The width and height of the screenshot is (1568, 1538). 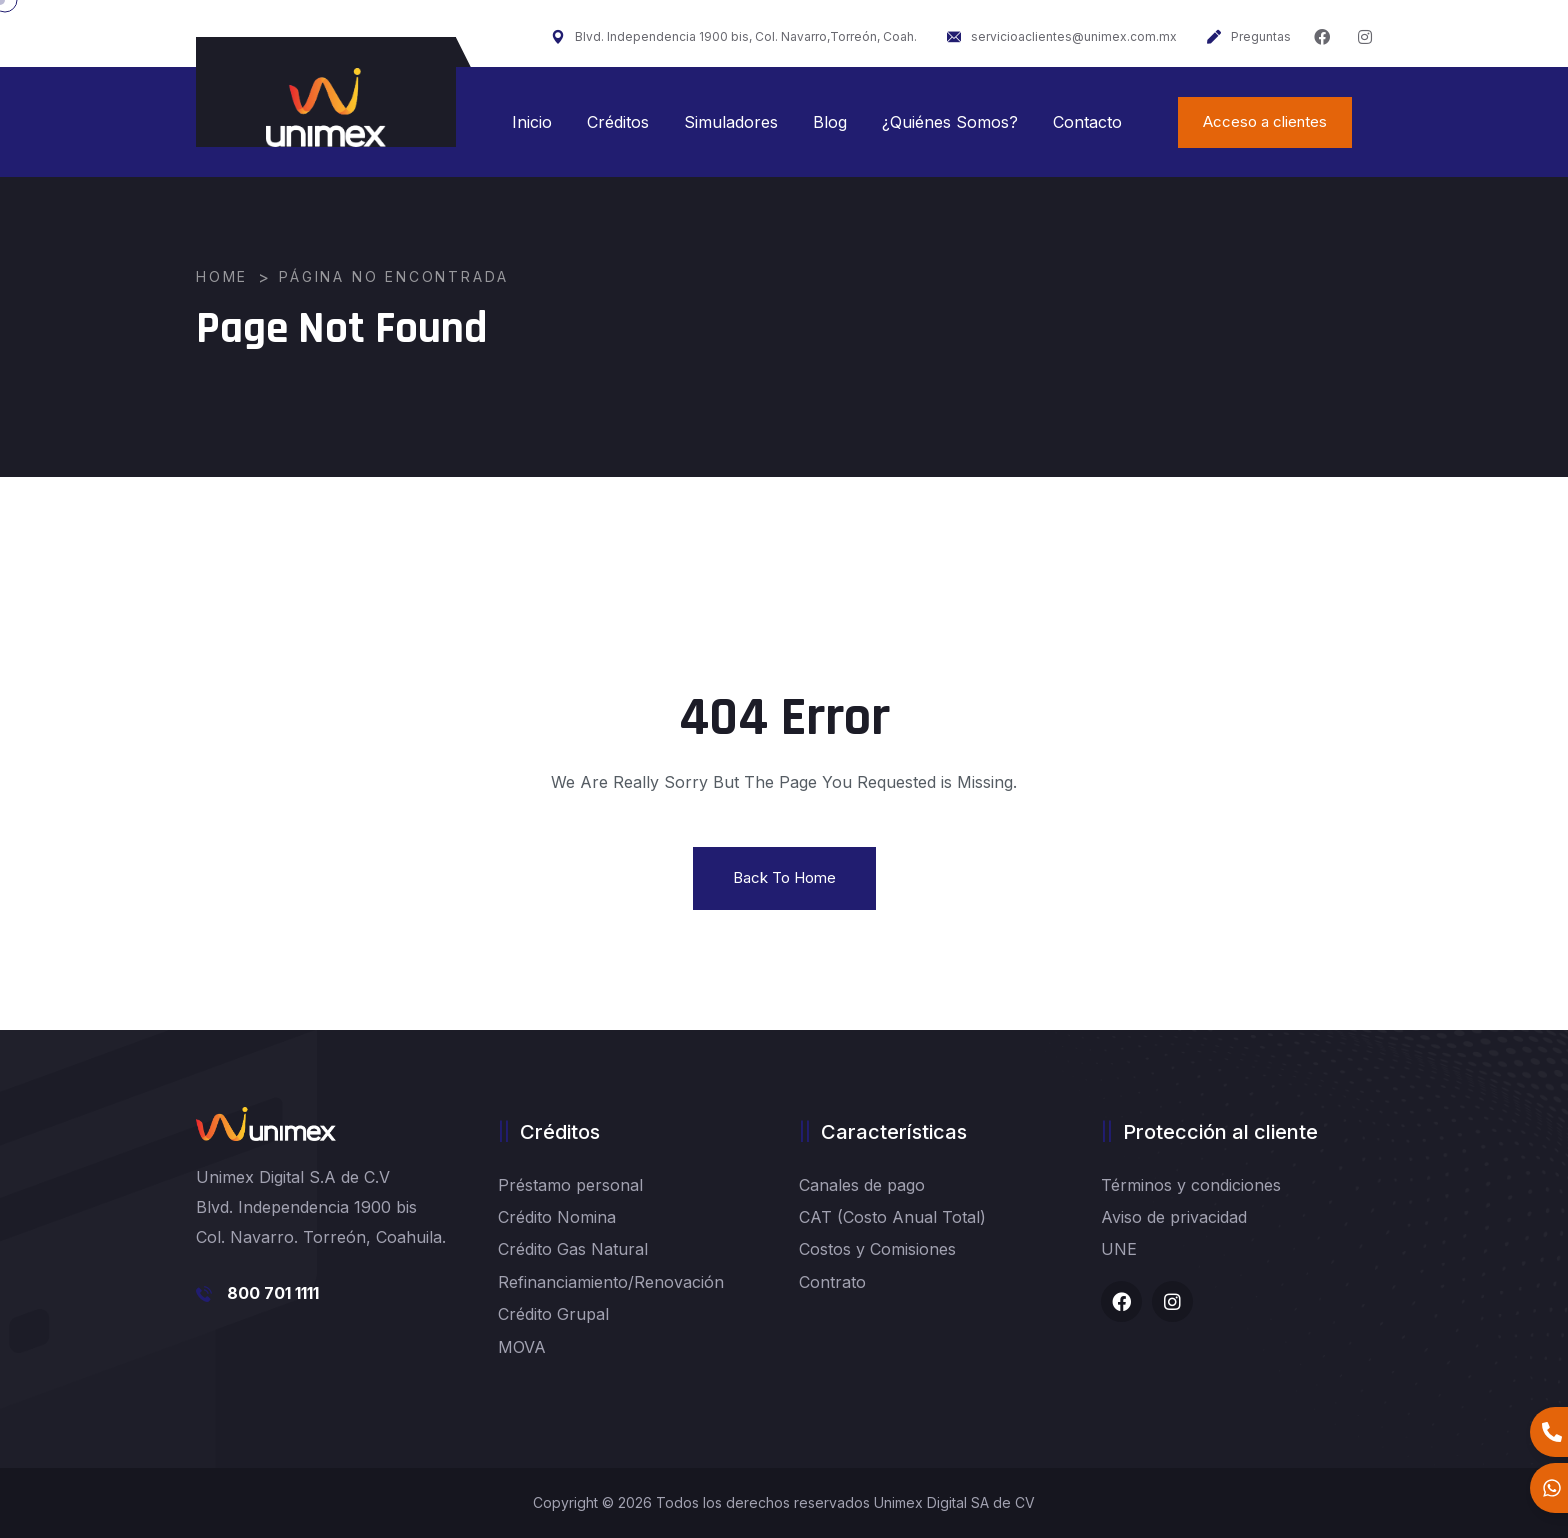 What do you see at coordinates (832, 1282) in the screenshot?
I see `Contrato` at bounding box center [832, 1282].